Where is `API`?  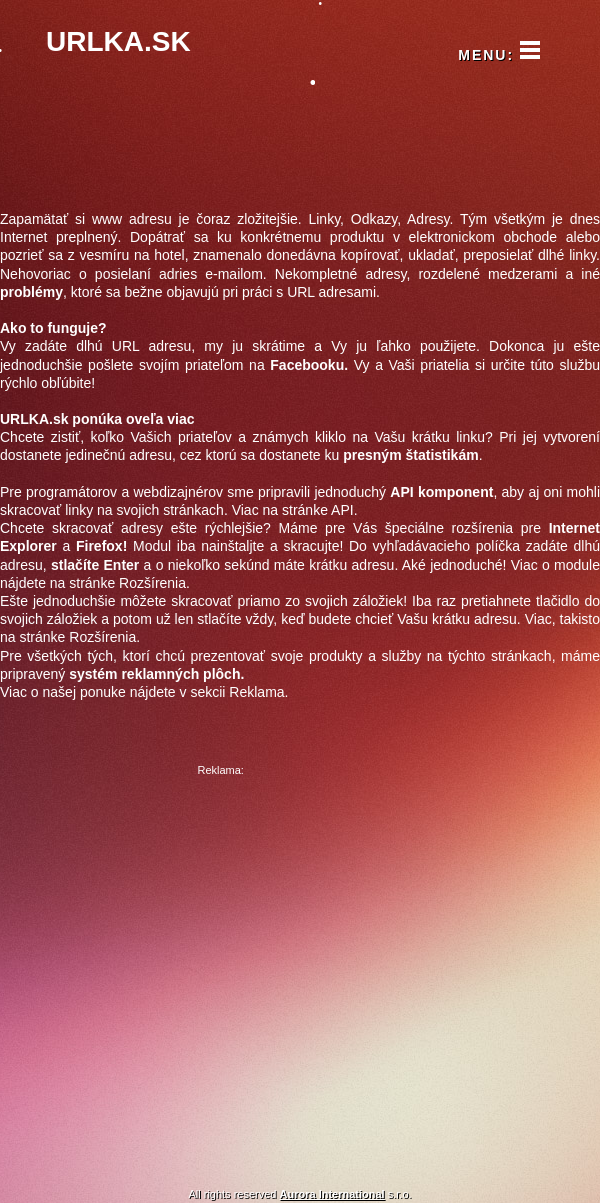
API is located at coordinates (342, 510).